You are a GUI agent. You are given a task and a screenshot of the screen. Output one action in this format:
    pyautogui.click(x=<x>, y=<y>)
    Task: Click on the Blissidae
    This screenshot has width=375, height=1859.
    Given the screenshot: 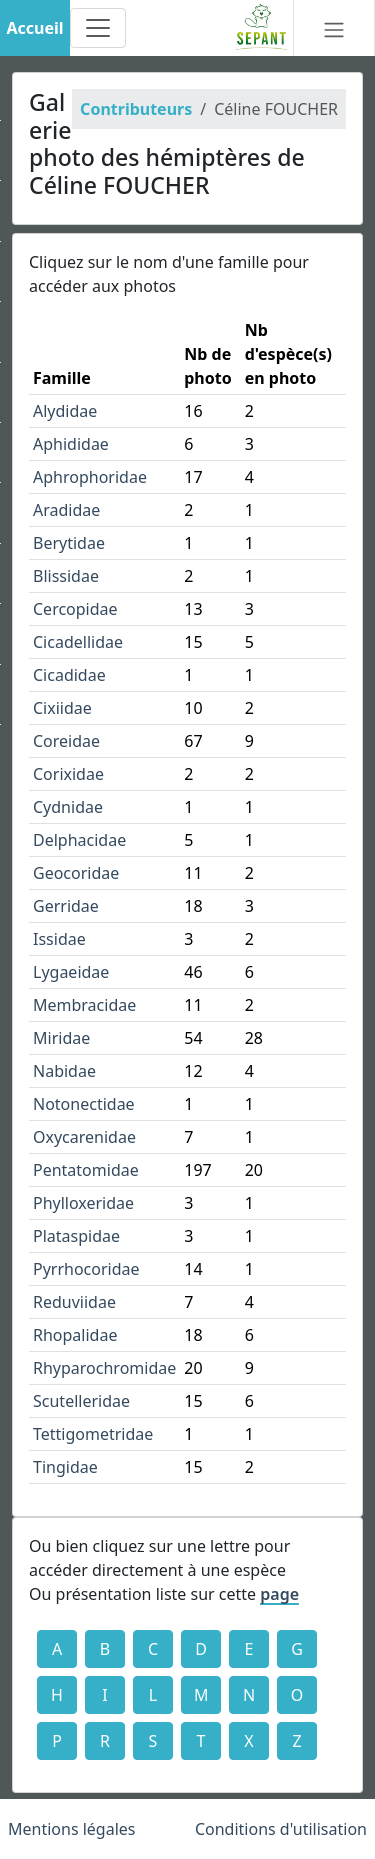 What is the action you would take?
    pyautogui.click(x=66, y=576)
    